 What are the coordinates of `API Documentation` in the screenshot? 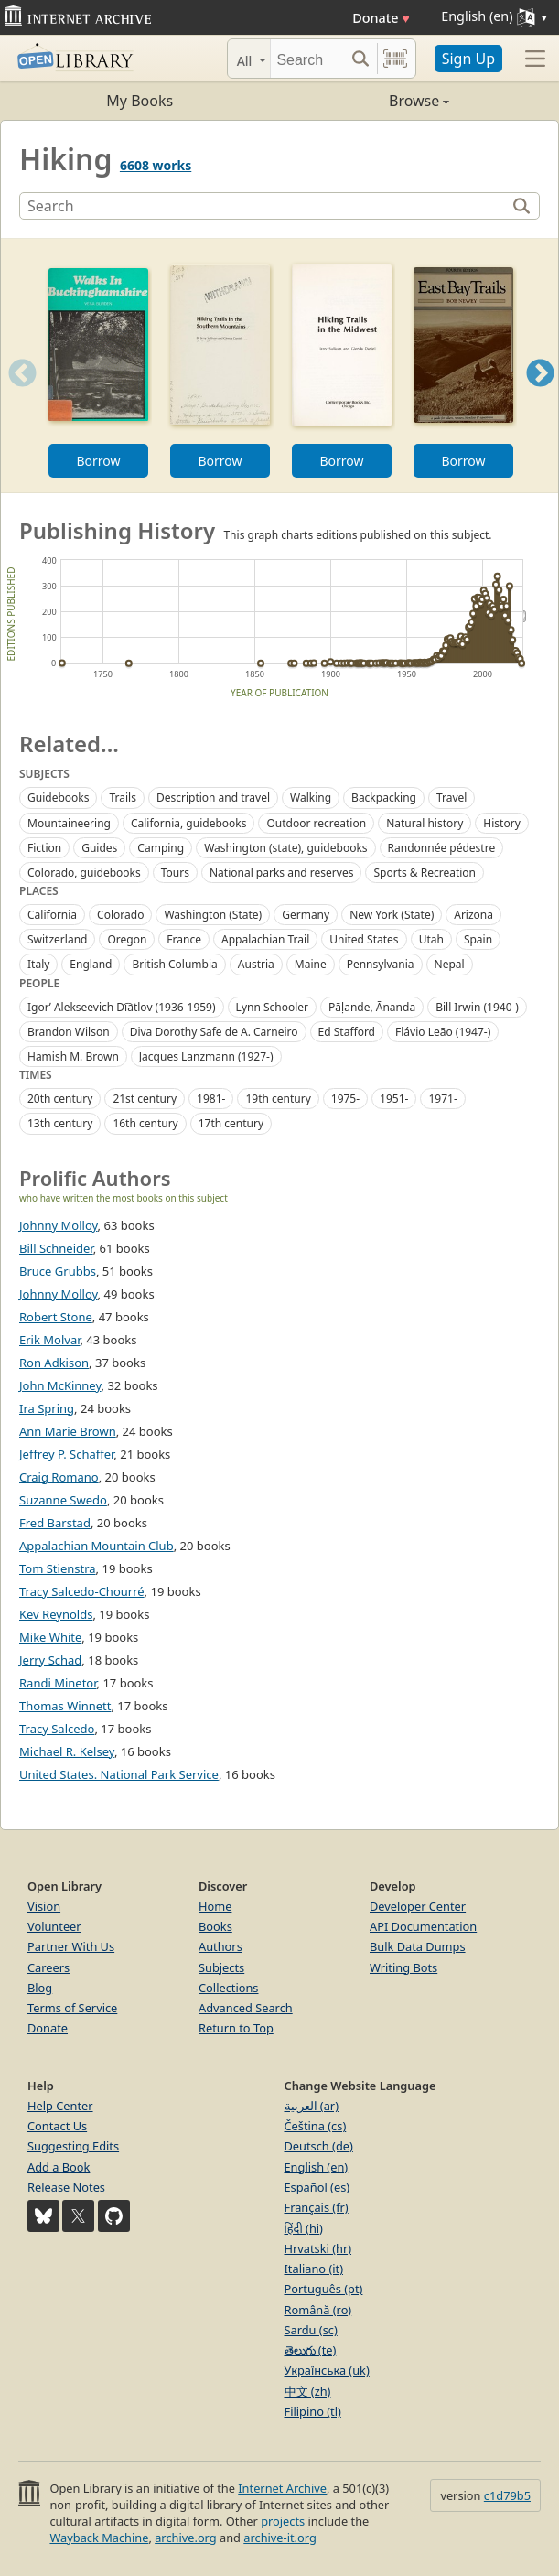 It's located at (423, 1926).